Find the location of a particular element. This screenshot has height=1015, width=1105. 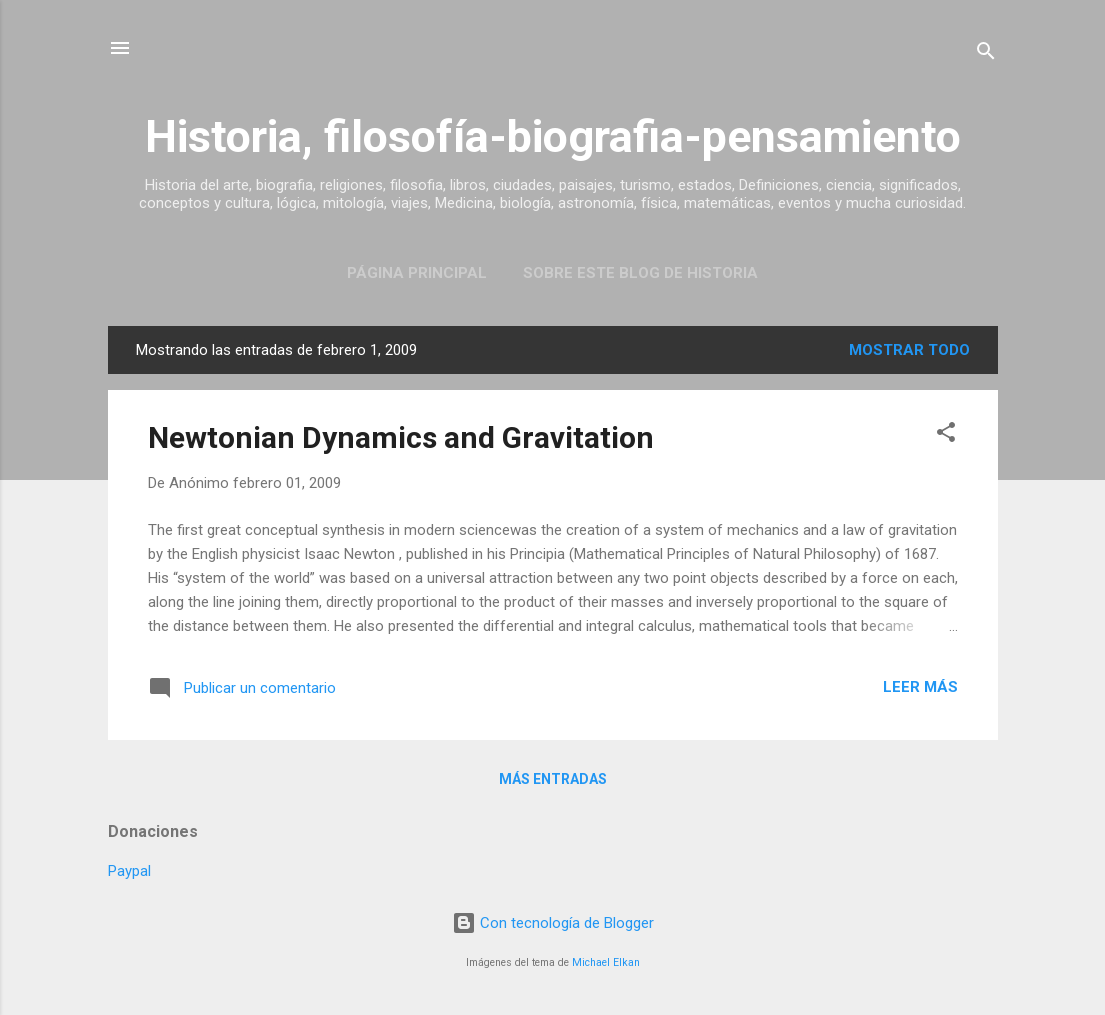

Mostrar todo is located at coordinates (909, 350).